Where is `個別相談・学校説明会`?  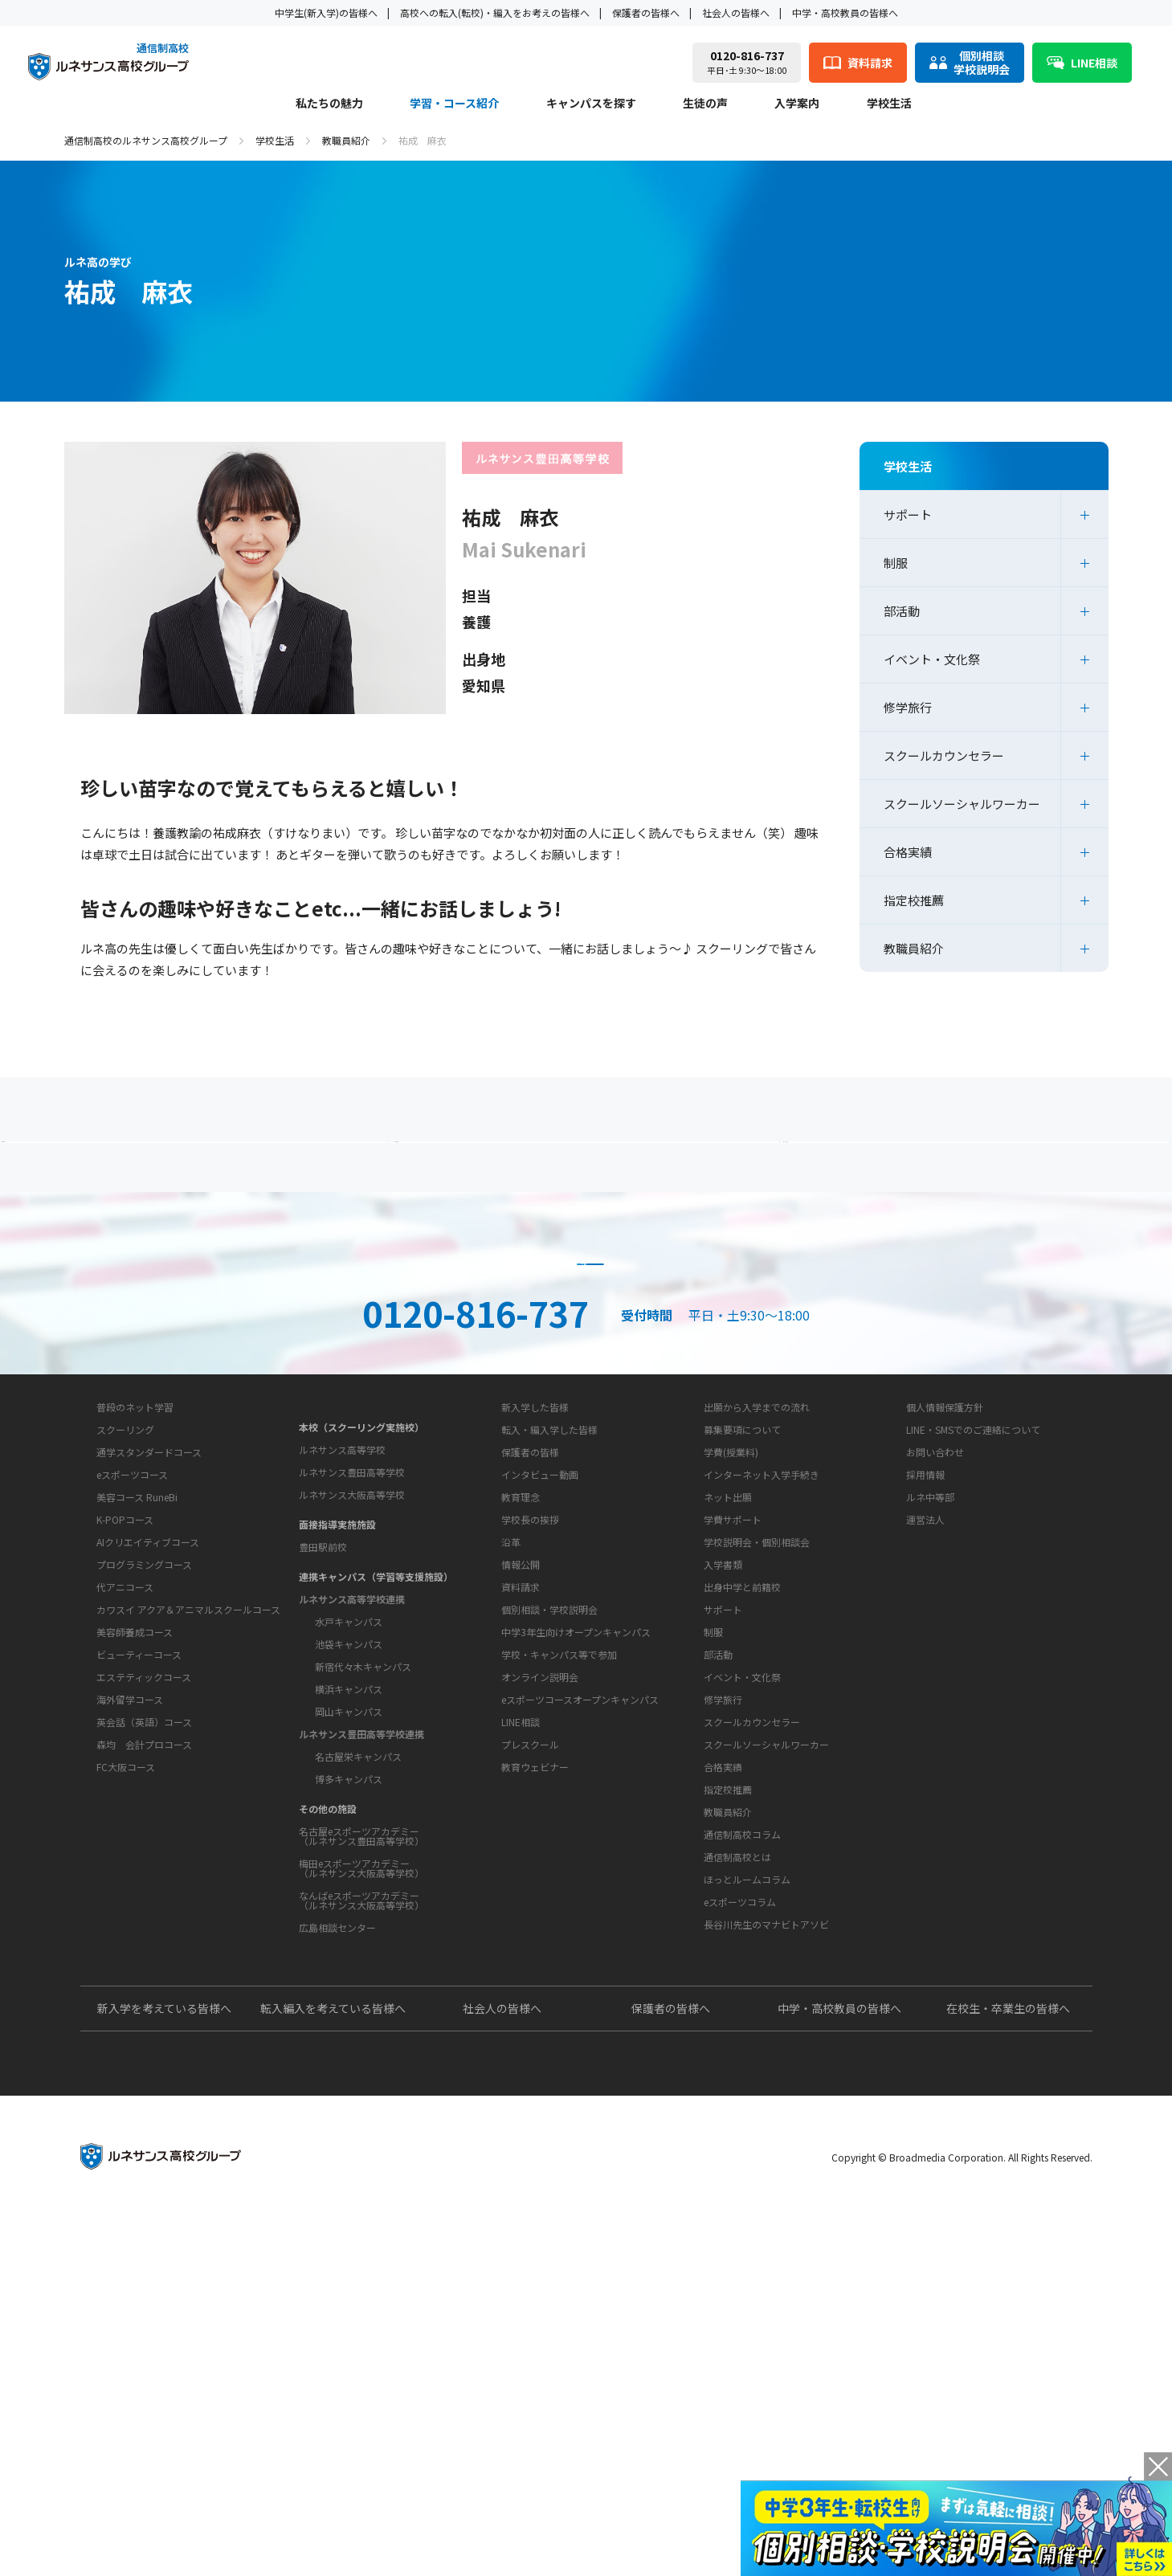
個別相談・学校説明会 is located at coordinates (549, 1922).